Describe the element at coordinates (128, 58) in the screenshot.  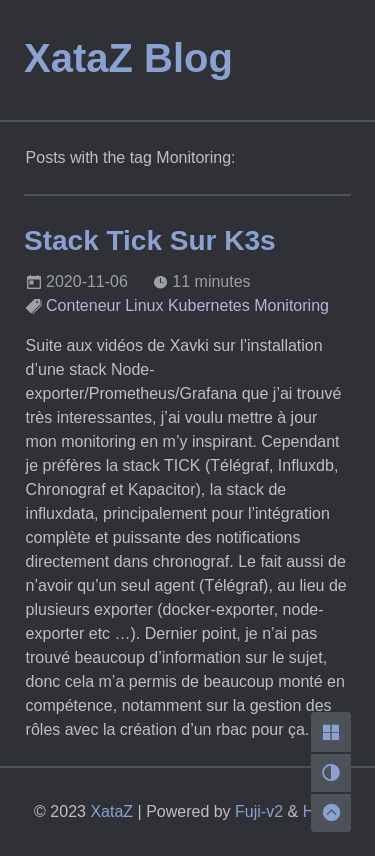
I see `XataZ Blog` at that location.